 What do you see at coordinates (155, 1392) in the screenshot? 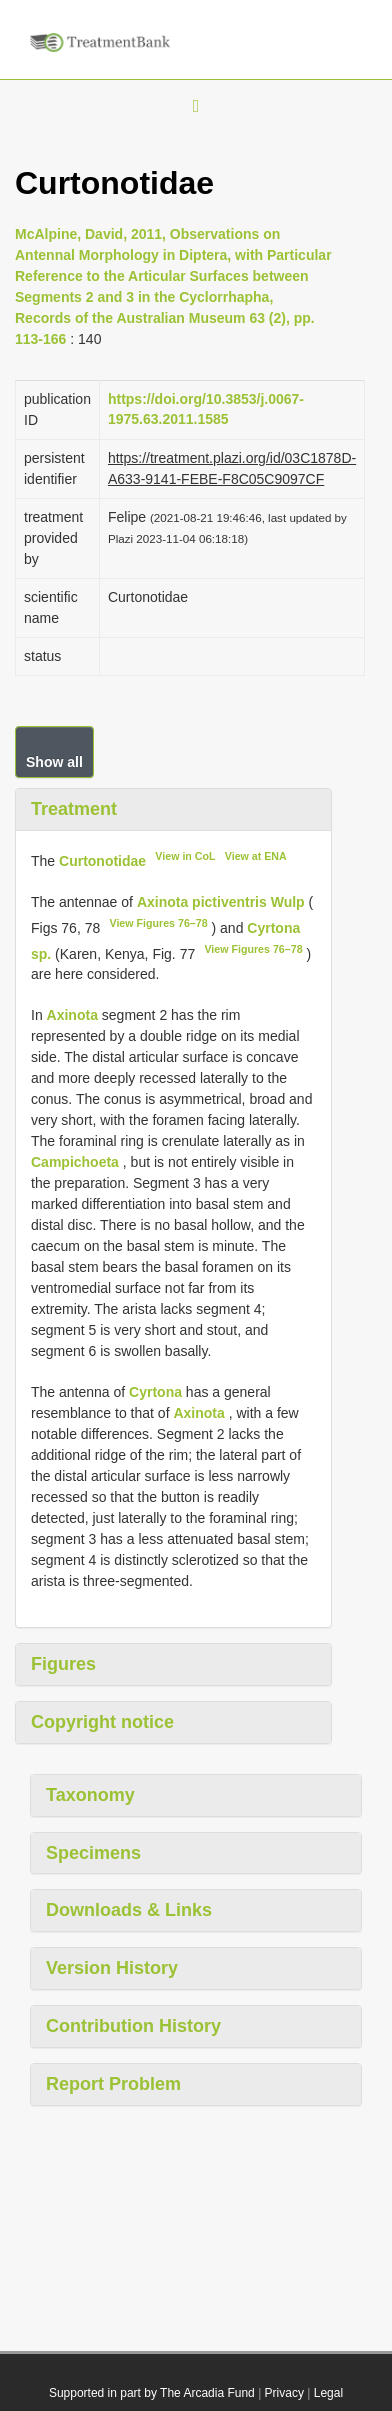
I see `Cyrtona` at bounding box center [155, 1392].